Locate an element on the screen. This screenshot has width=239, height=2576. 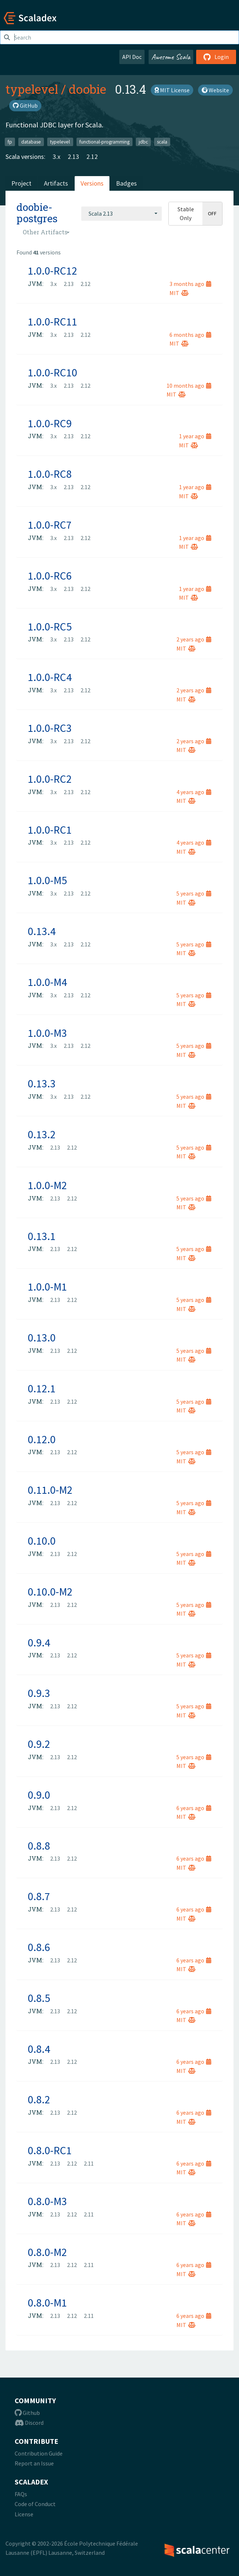
jdbc is located at coordinates (143, 141).